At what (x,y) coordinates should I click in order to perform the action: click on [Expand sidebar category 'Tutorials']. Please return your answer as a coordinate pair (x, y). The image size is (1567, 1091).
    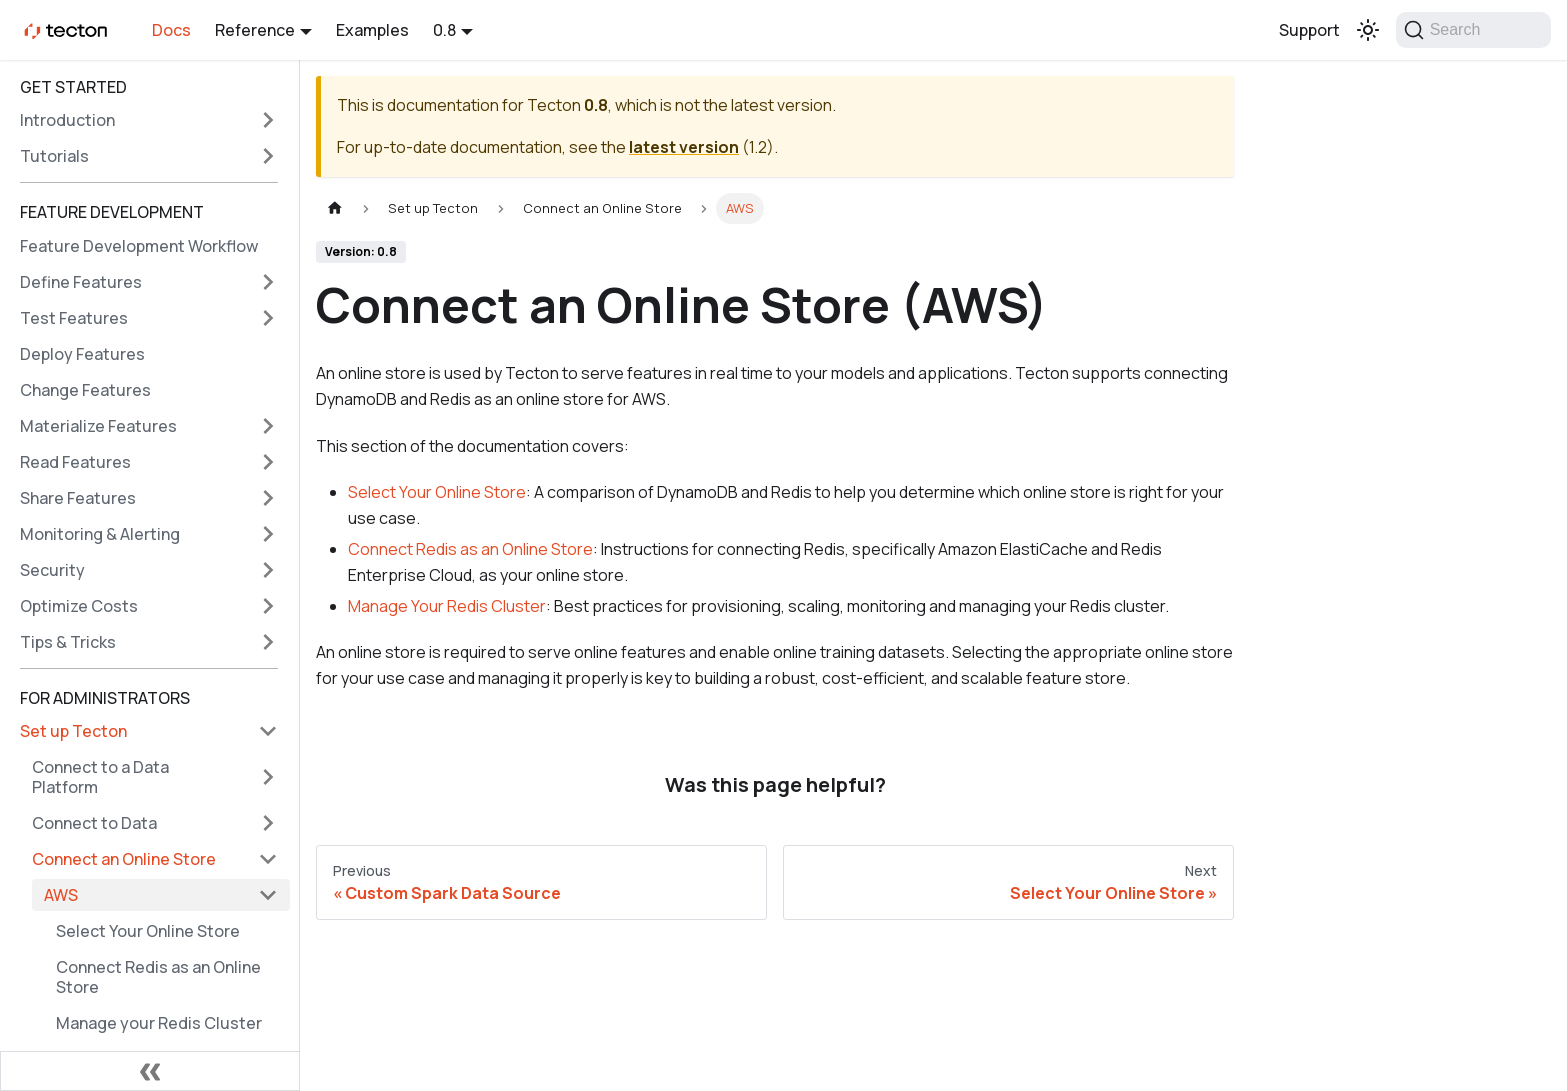
    Looking at the image, I should click on (268, 156).